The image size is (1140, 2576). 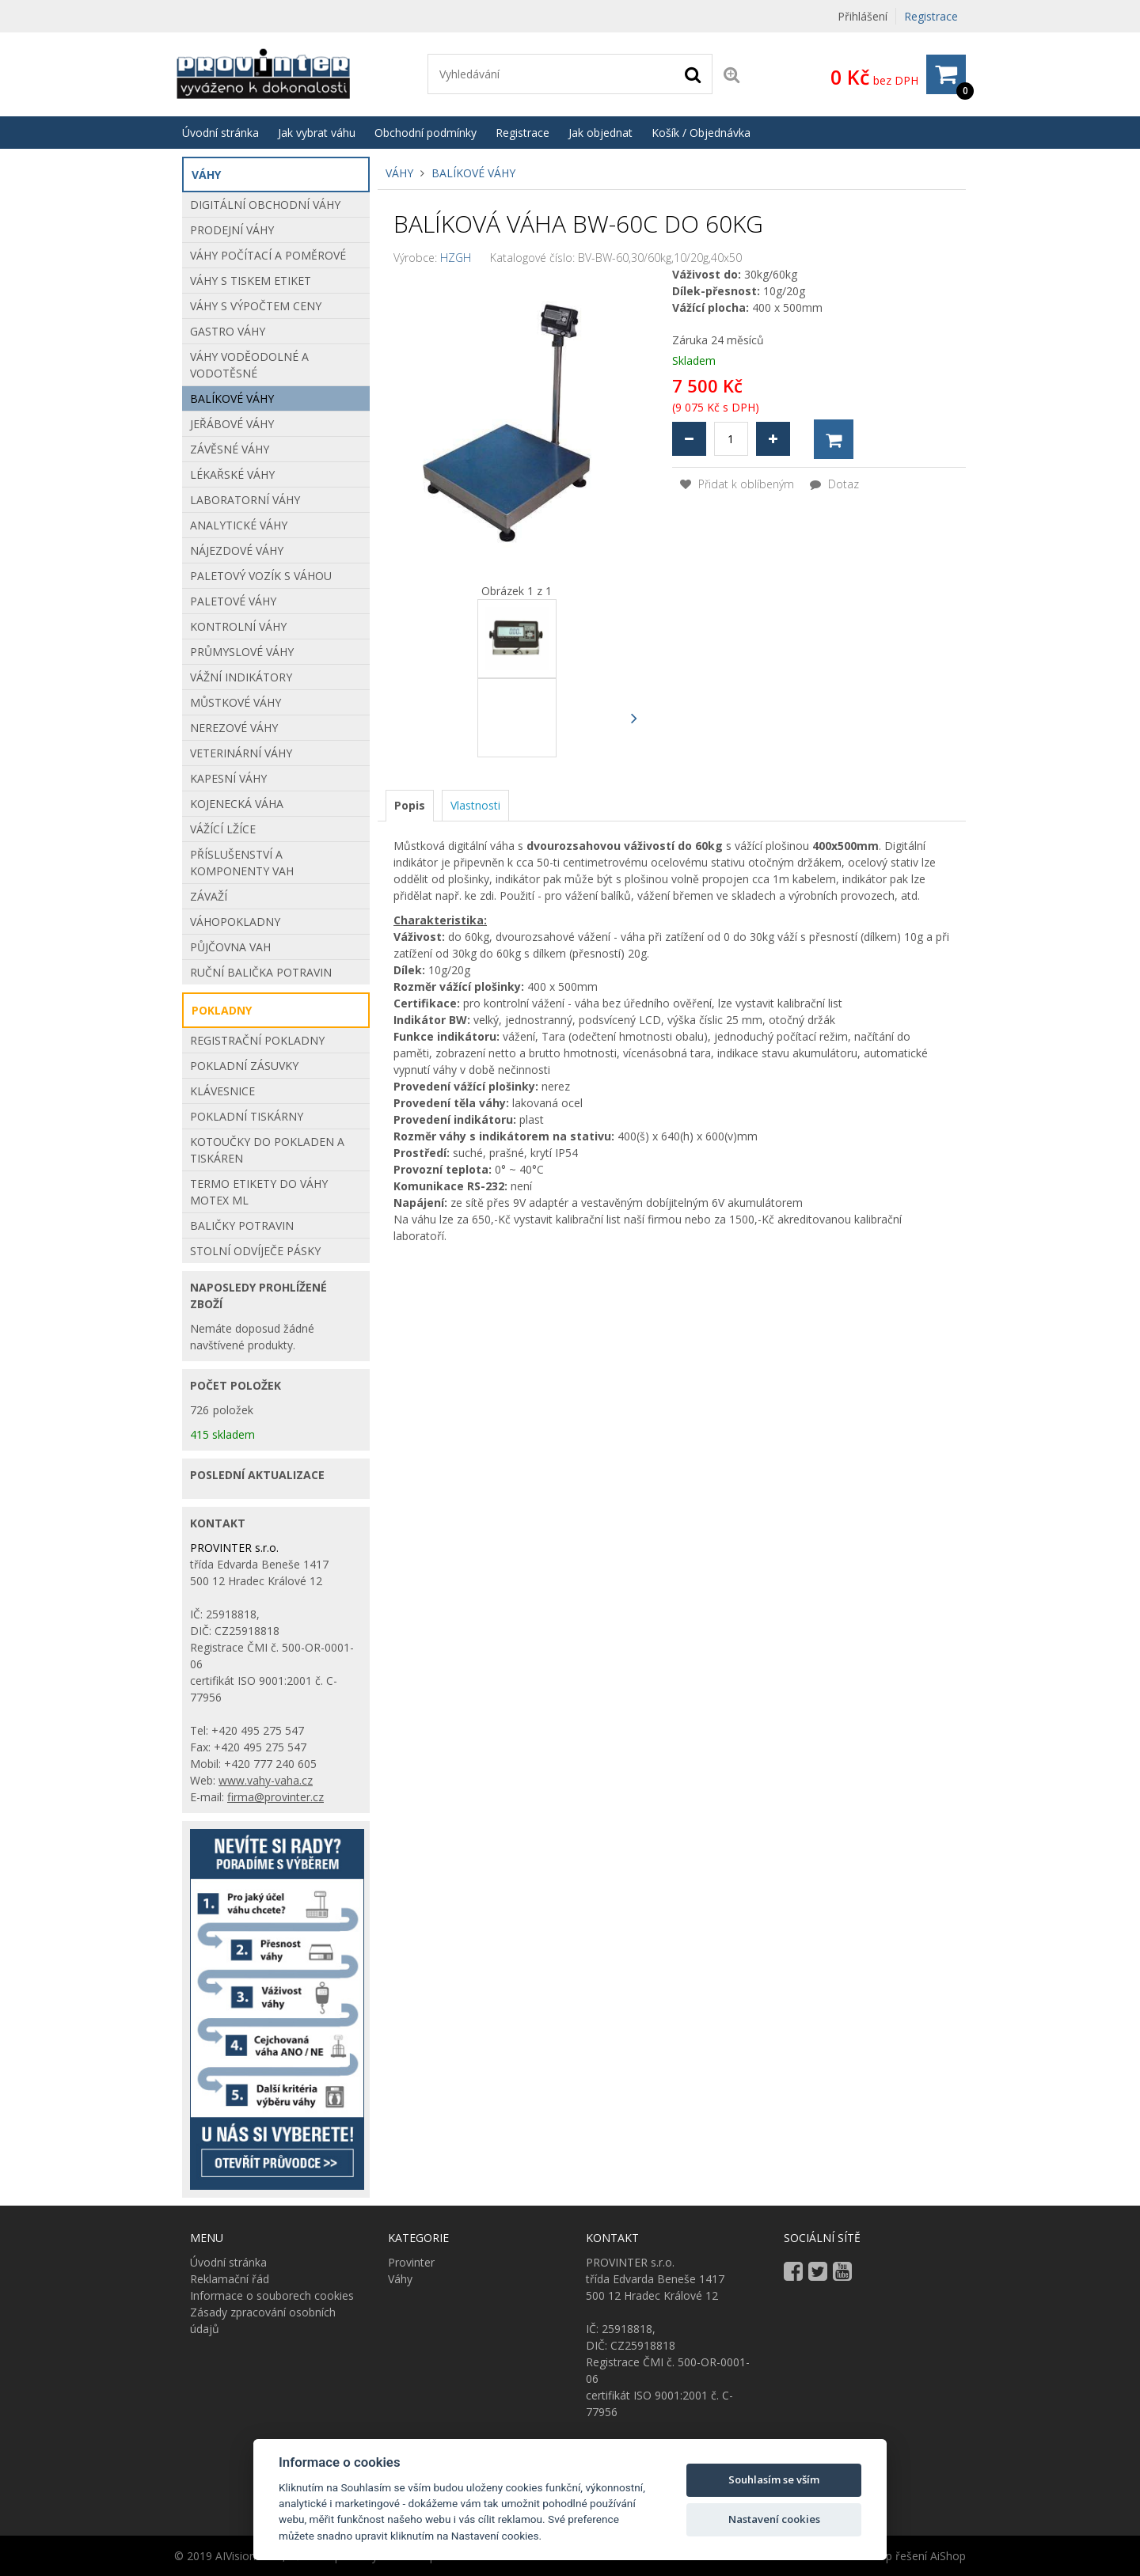 What do you see at coordinates (410, 805) in the screenshot?
I see `[tab]` at bounding box center [410, 805].